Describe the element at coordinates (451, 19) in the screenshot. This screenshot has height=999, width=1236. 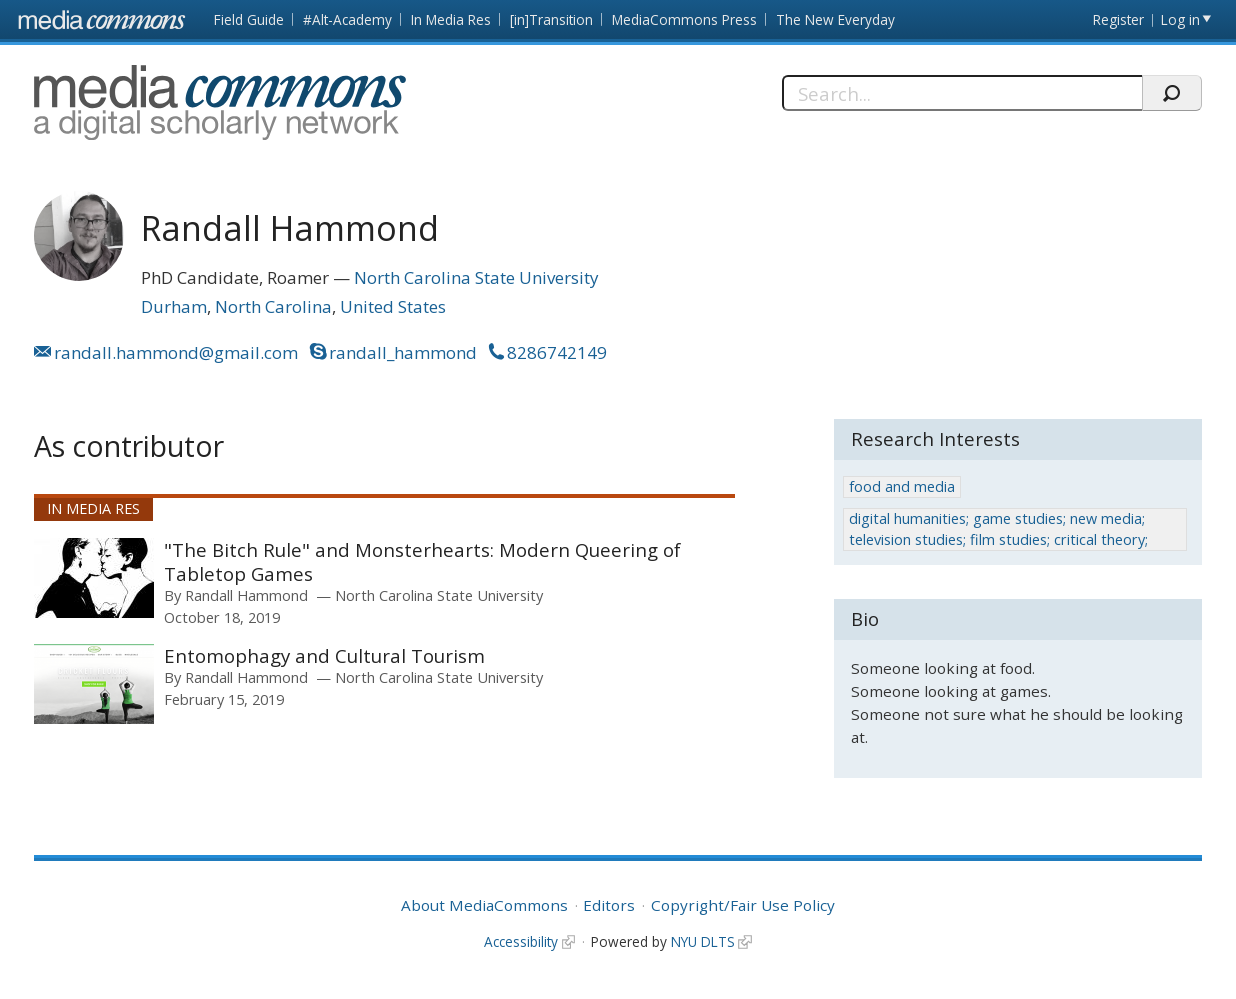
I see `In Media Res` at that location.